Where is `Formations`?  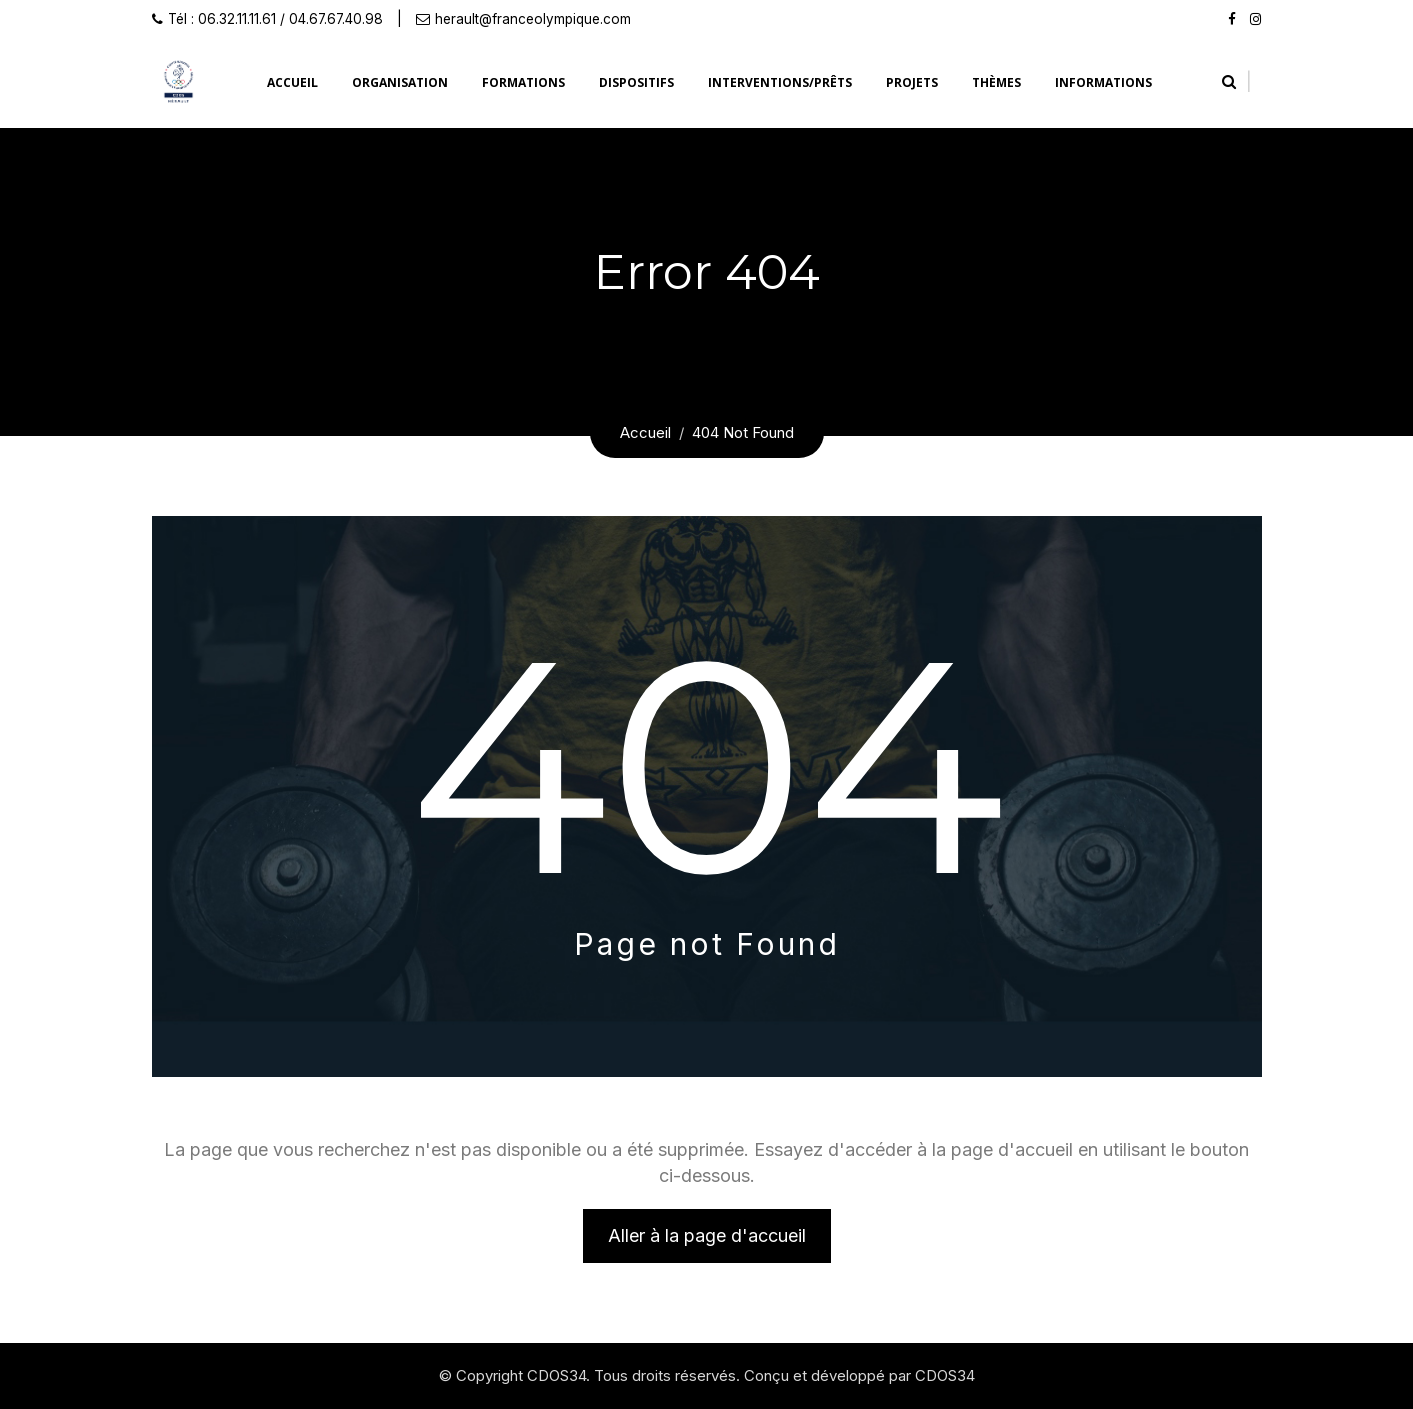
Formations is located at coordinates (523, 82).